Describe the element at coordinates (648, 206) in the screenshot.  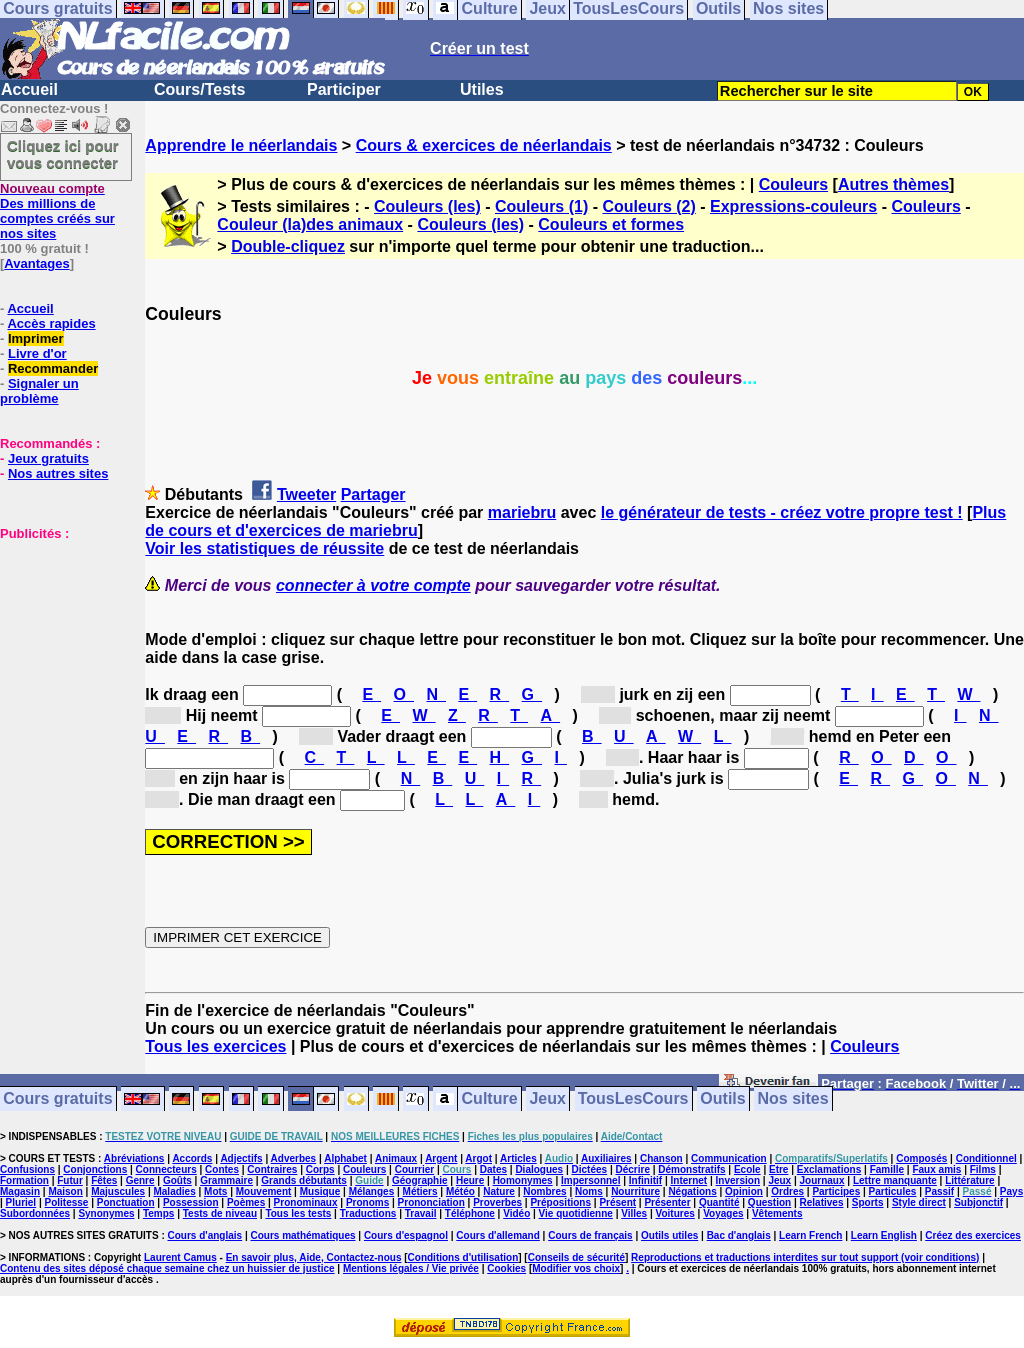
I see `Couleurs (2)` at that location.